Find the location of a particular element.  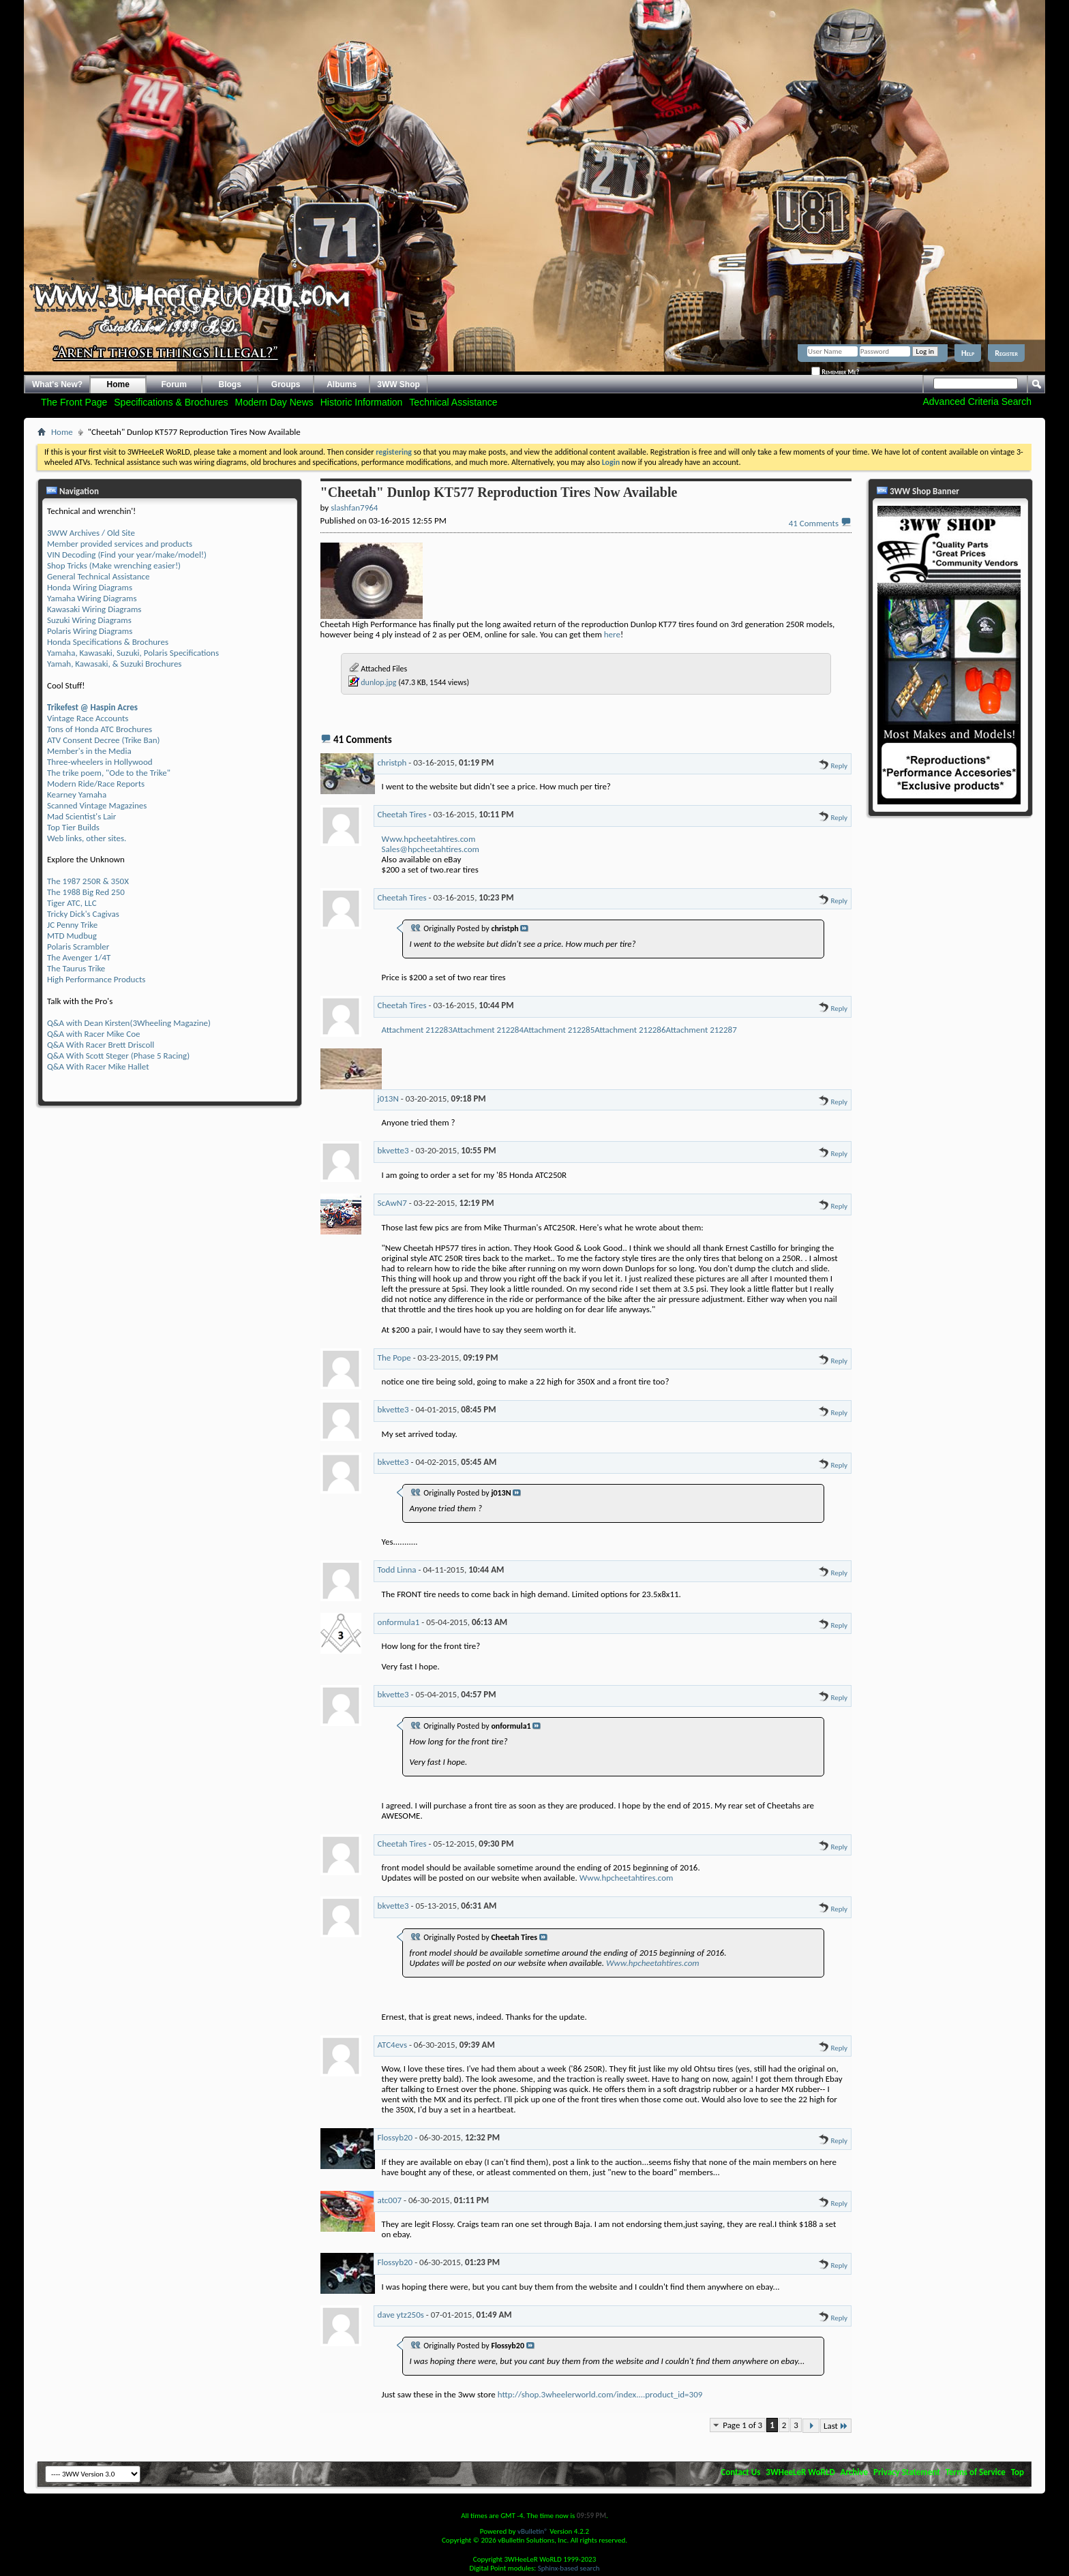

Reply is located at coordinates (832, 765).